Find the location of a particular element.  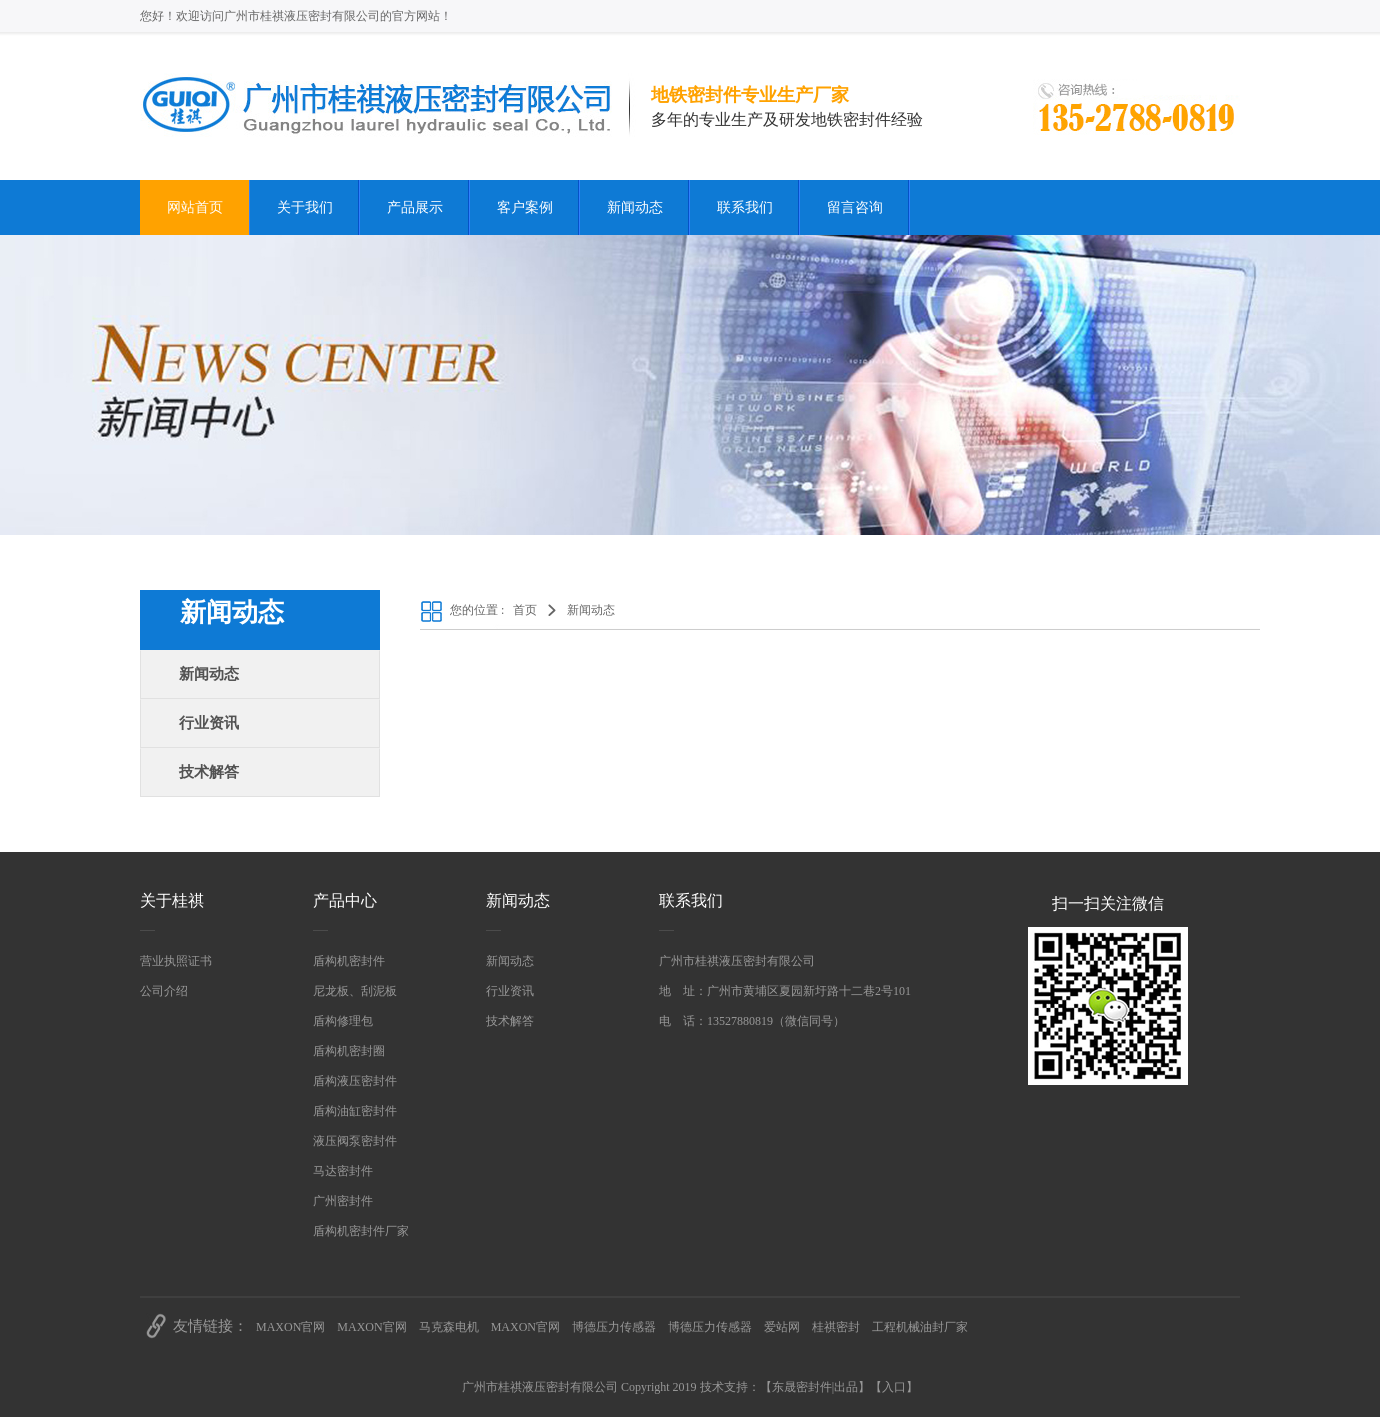

广州密封件 is located at coordinates (343, 1201).